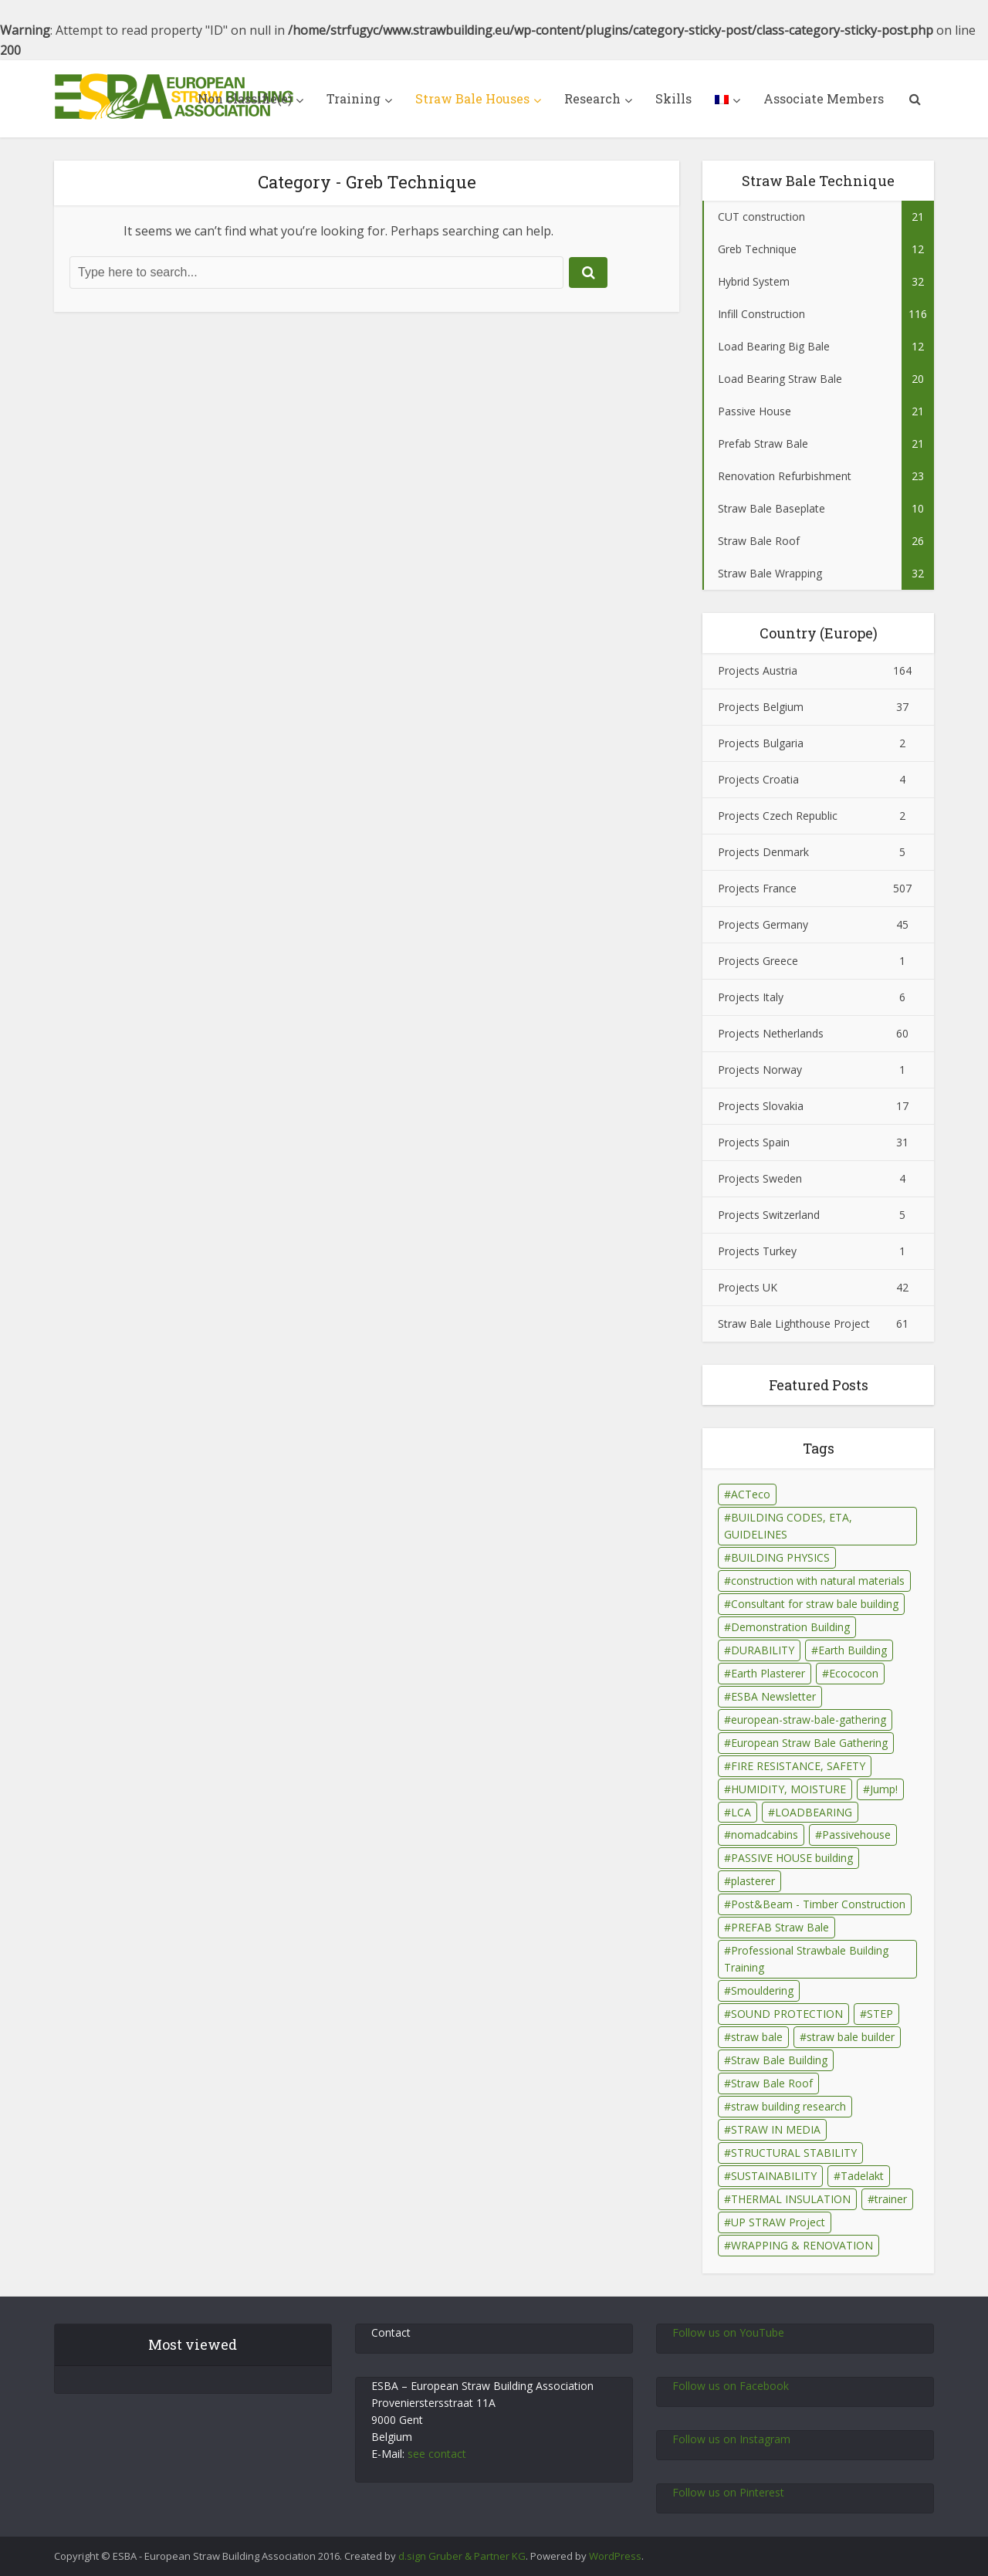 The width and height of the screenshot is (988, 2576). What do you see at coordinates (884, 1789) in the screenshot?
I see `Jump! [Jump! (2 éléments)]` at bounding box center [884, 1789].